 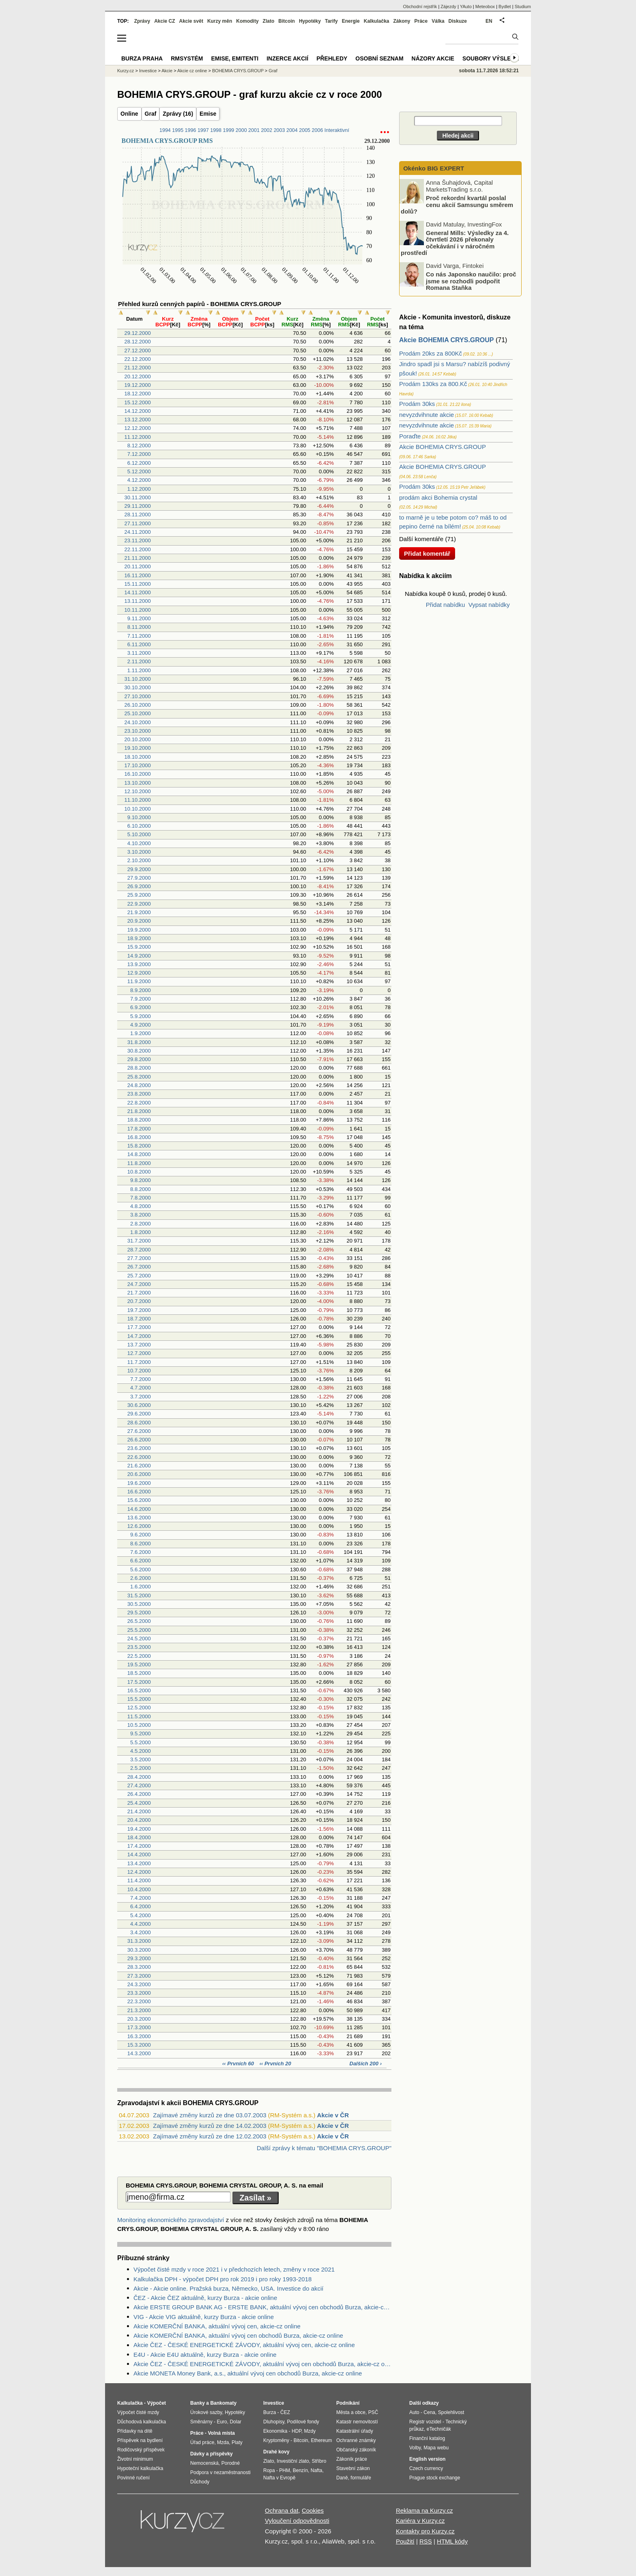 I want to click on 16.3.2000, so click(x=139, y=2036).